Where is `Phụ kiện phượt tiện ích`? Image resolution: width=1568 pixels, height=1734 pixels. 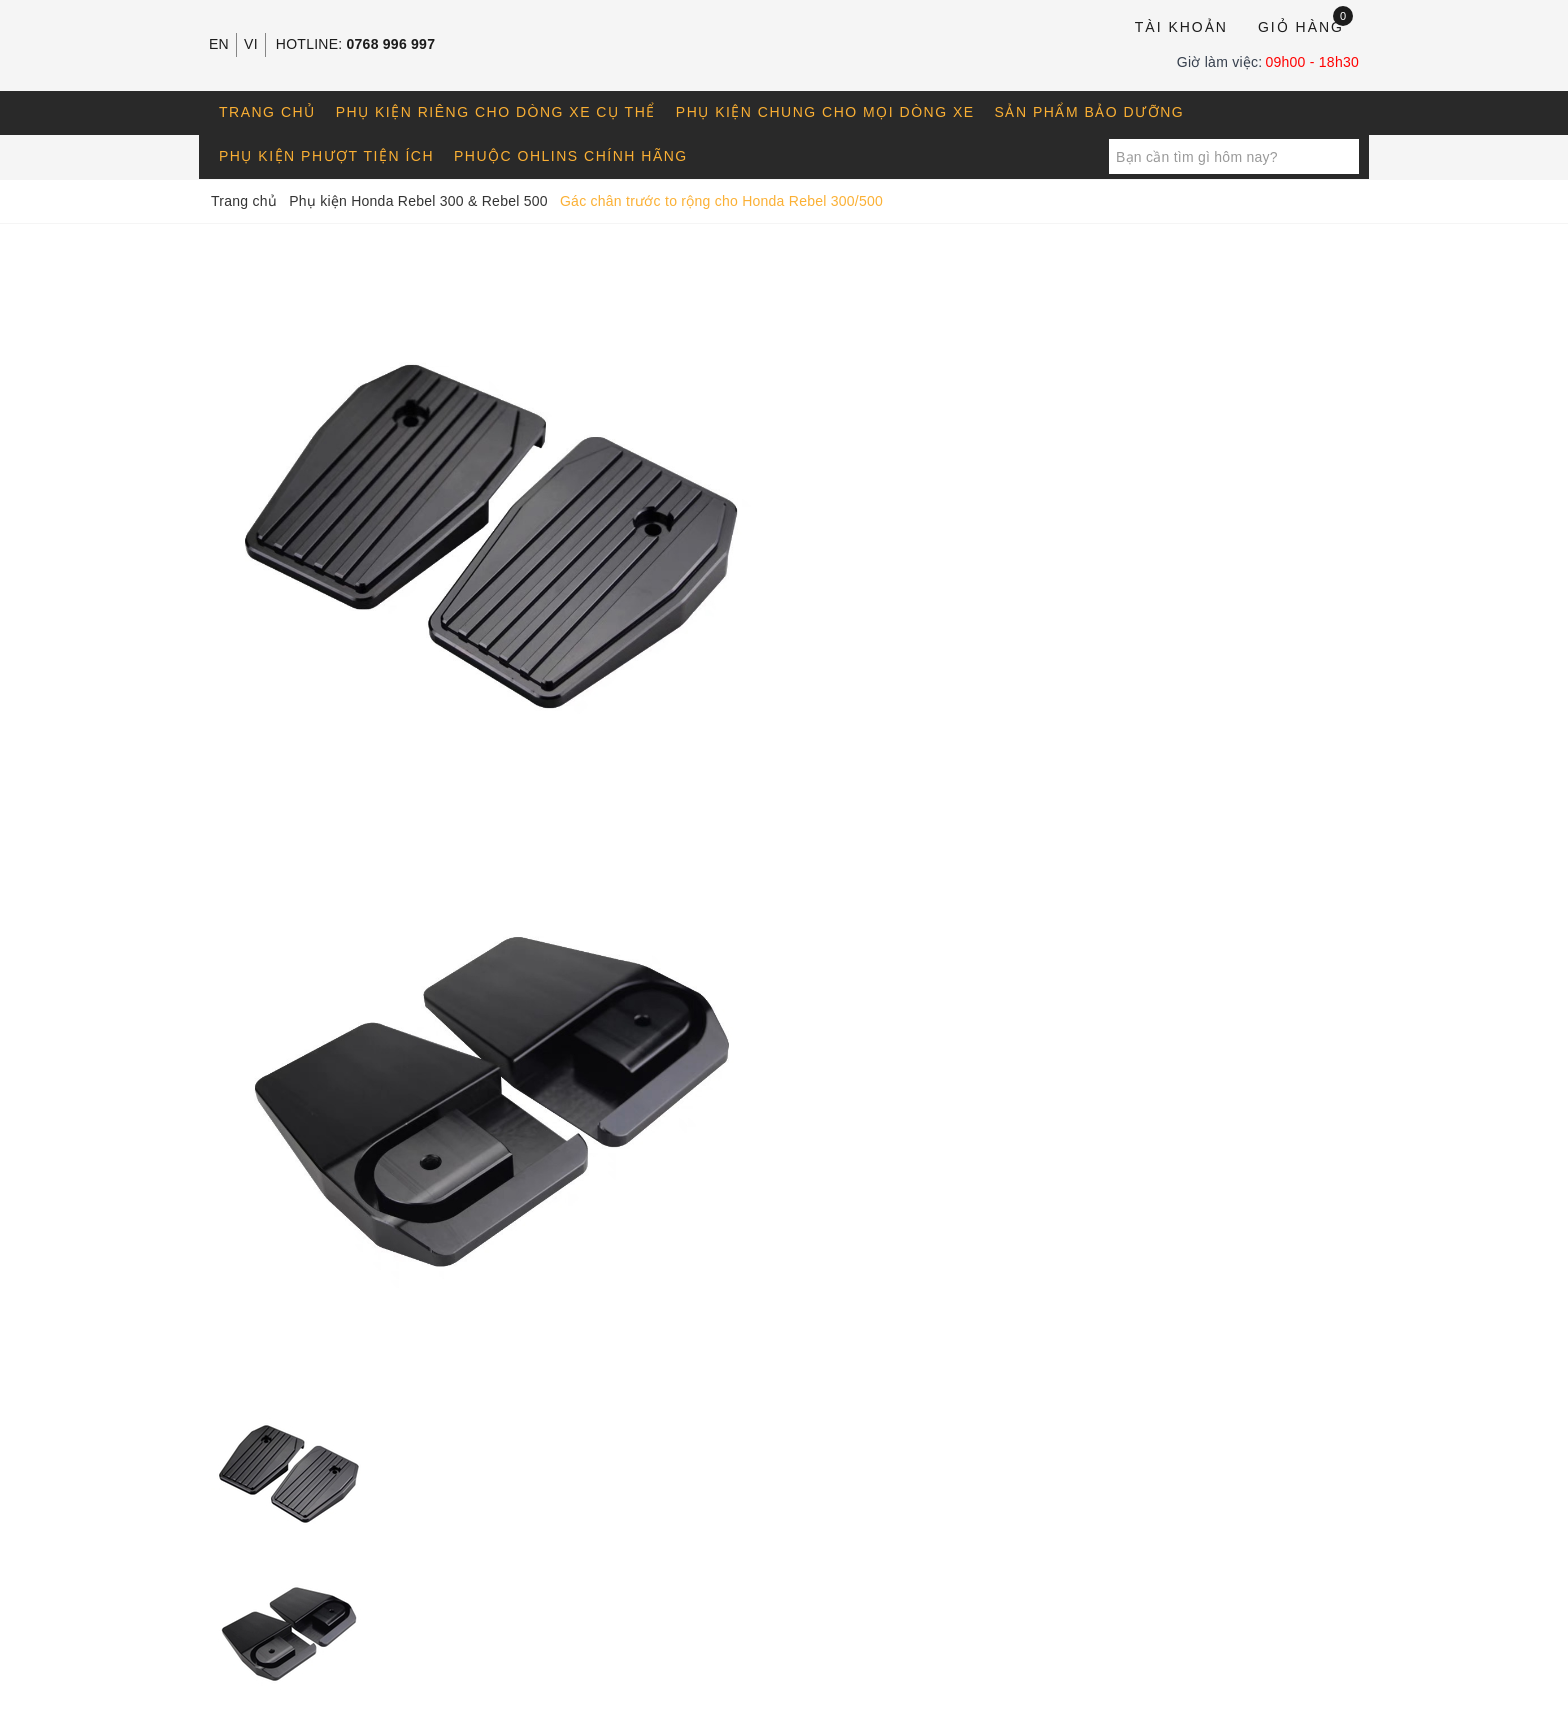
Phụ kiện phượt tiện ích is located at coordinates (326, 156).